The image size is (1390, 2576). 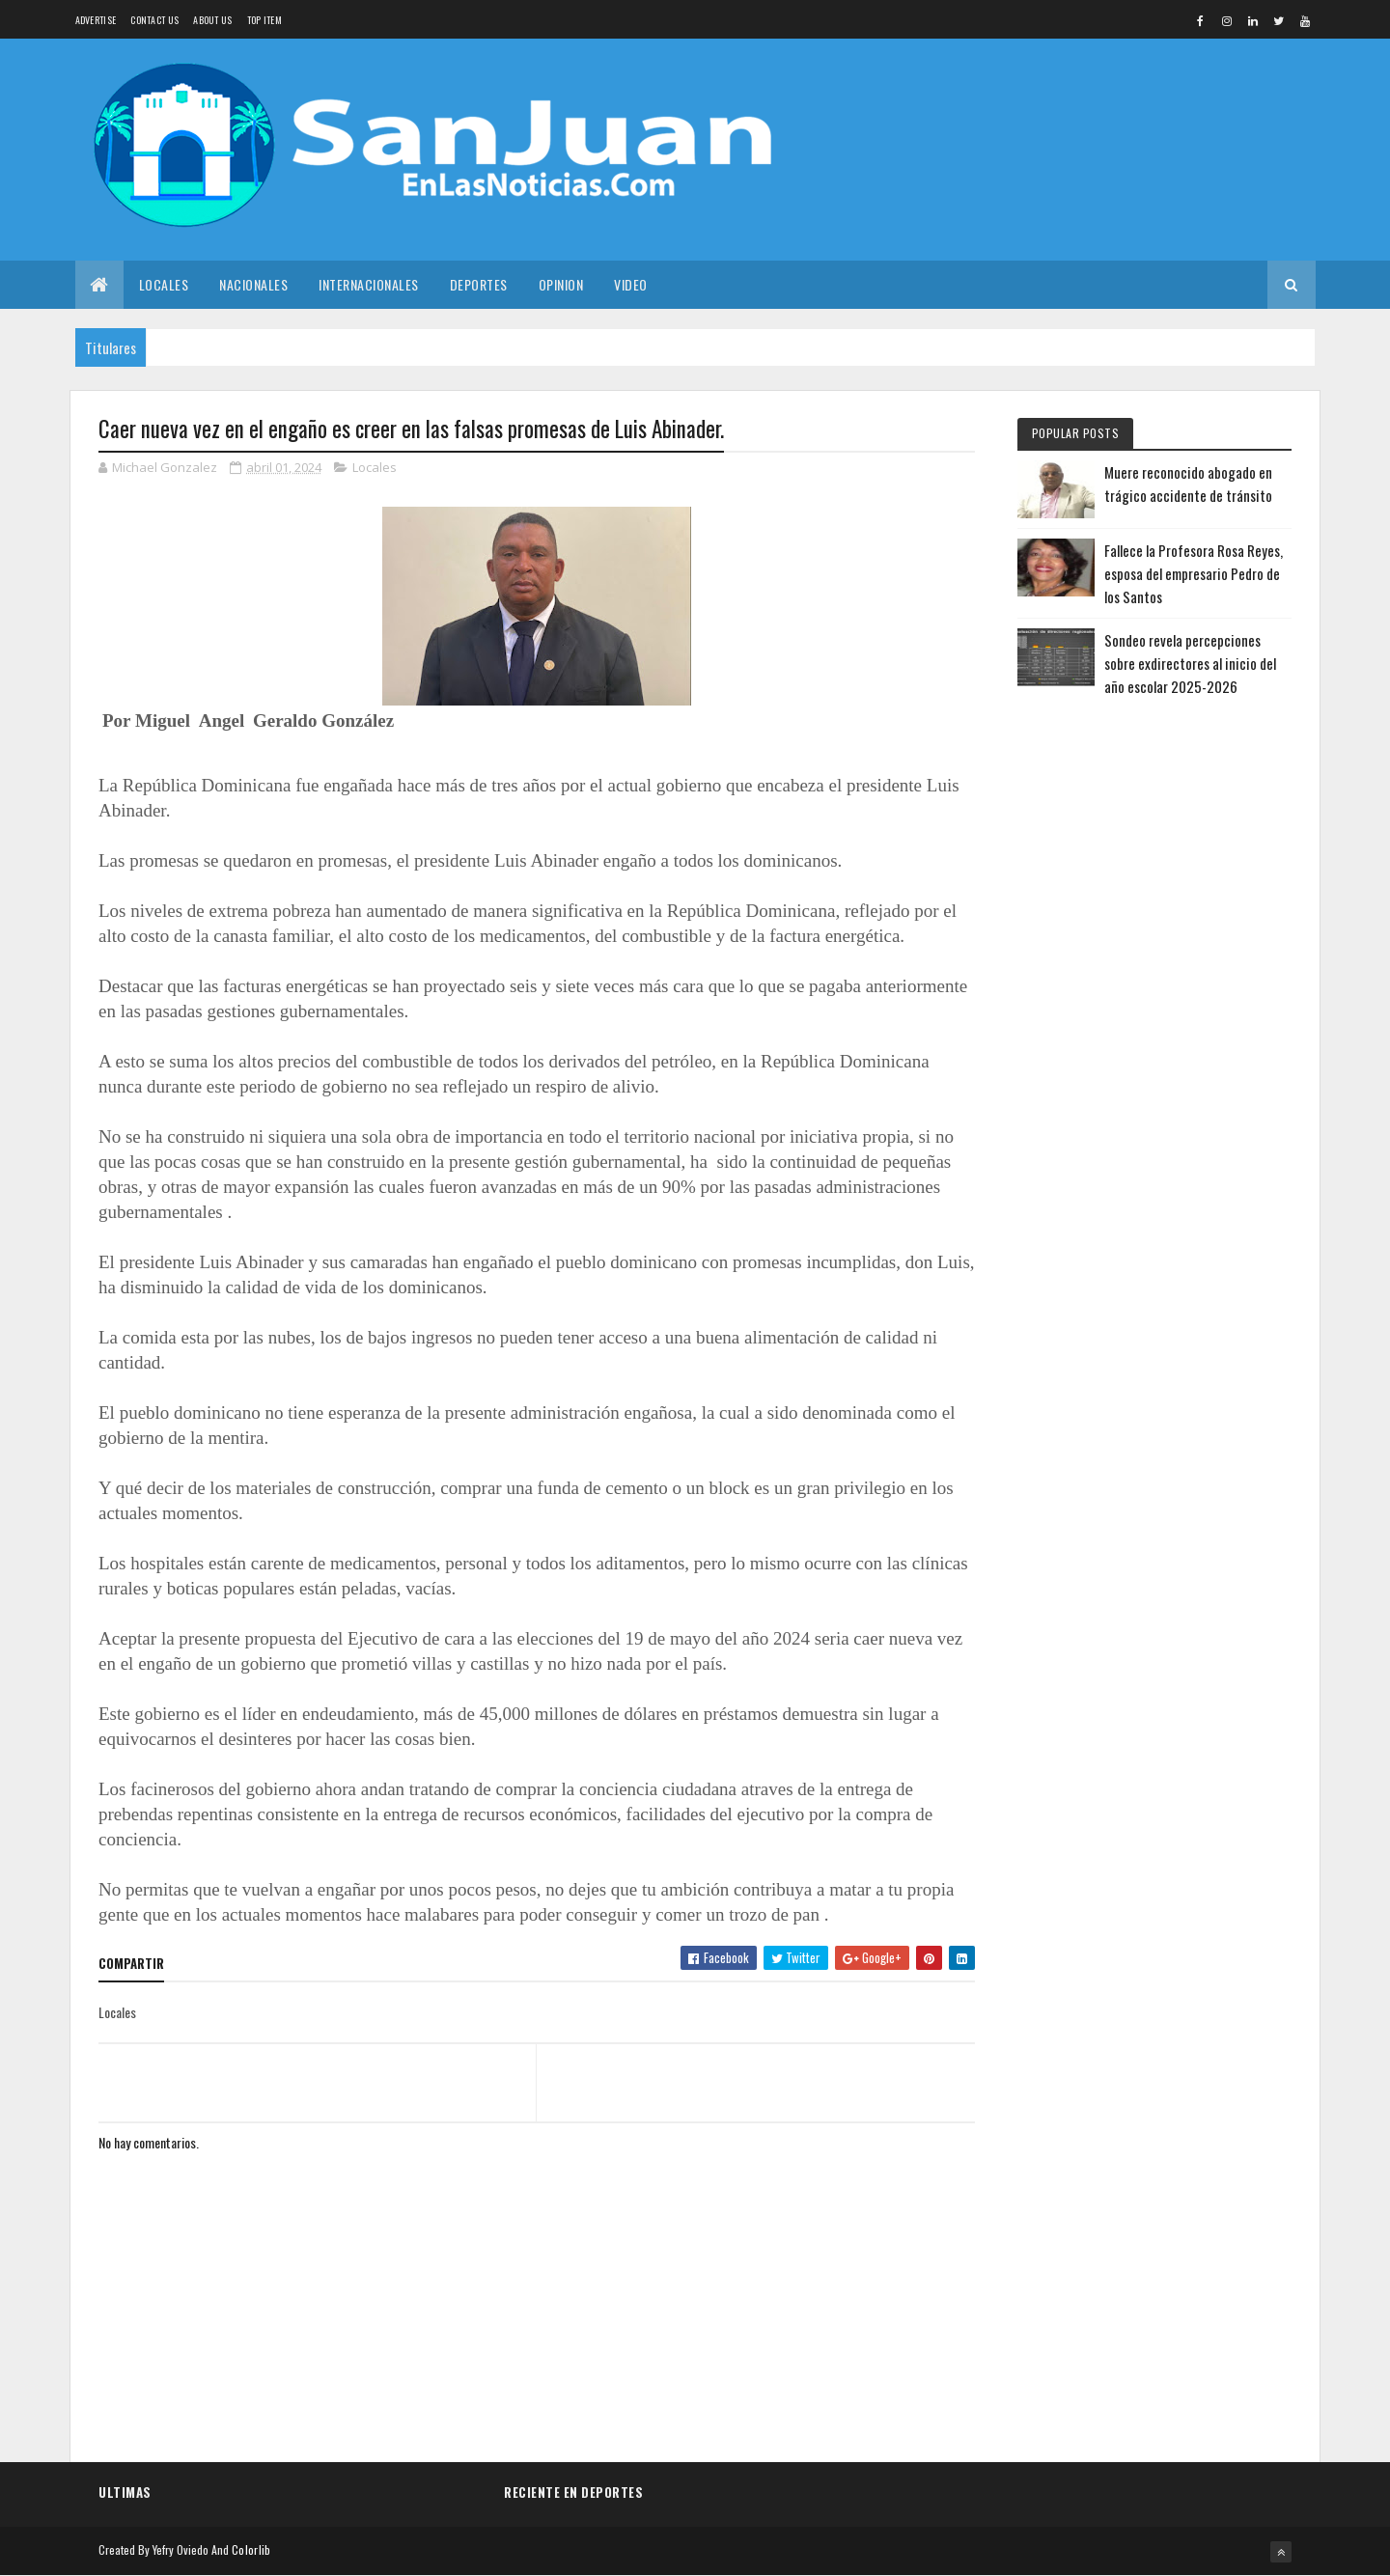 What do you see at coordinates (253, 284) in the screenshot?
I see `Nacionales` at bounding box center [253, 284].